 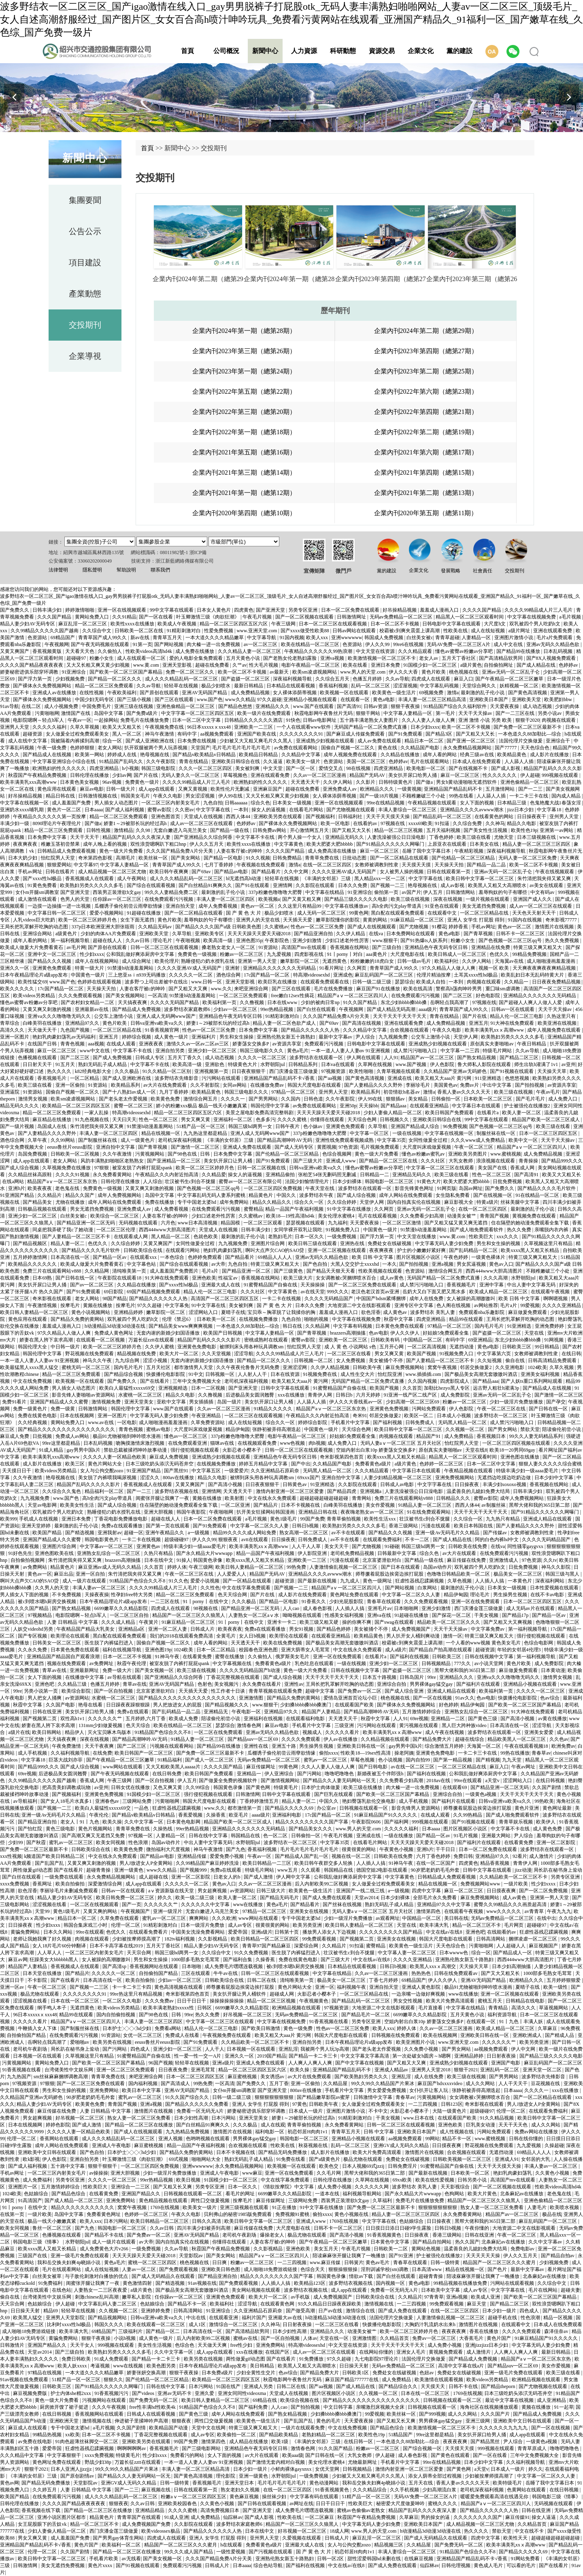 I want to click on 欧美女同视频, so click(x=111, y=1842).